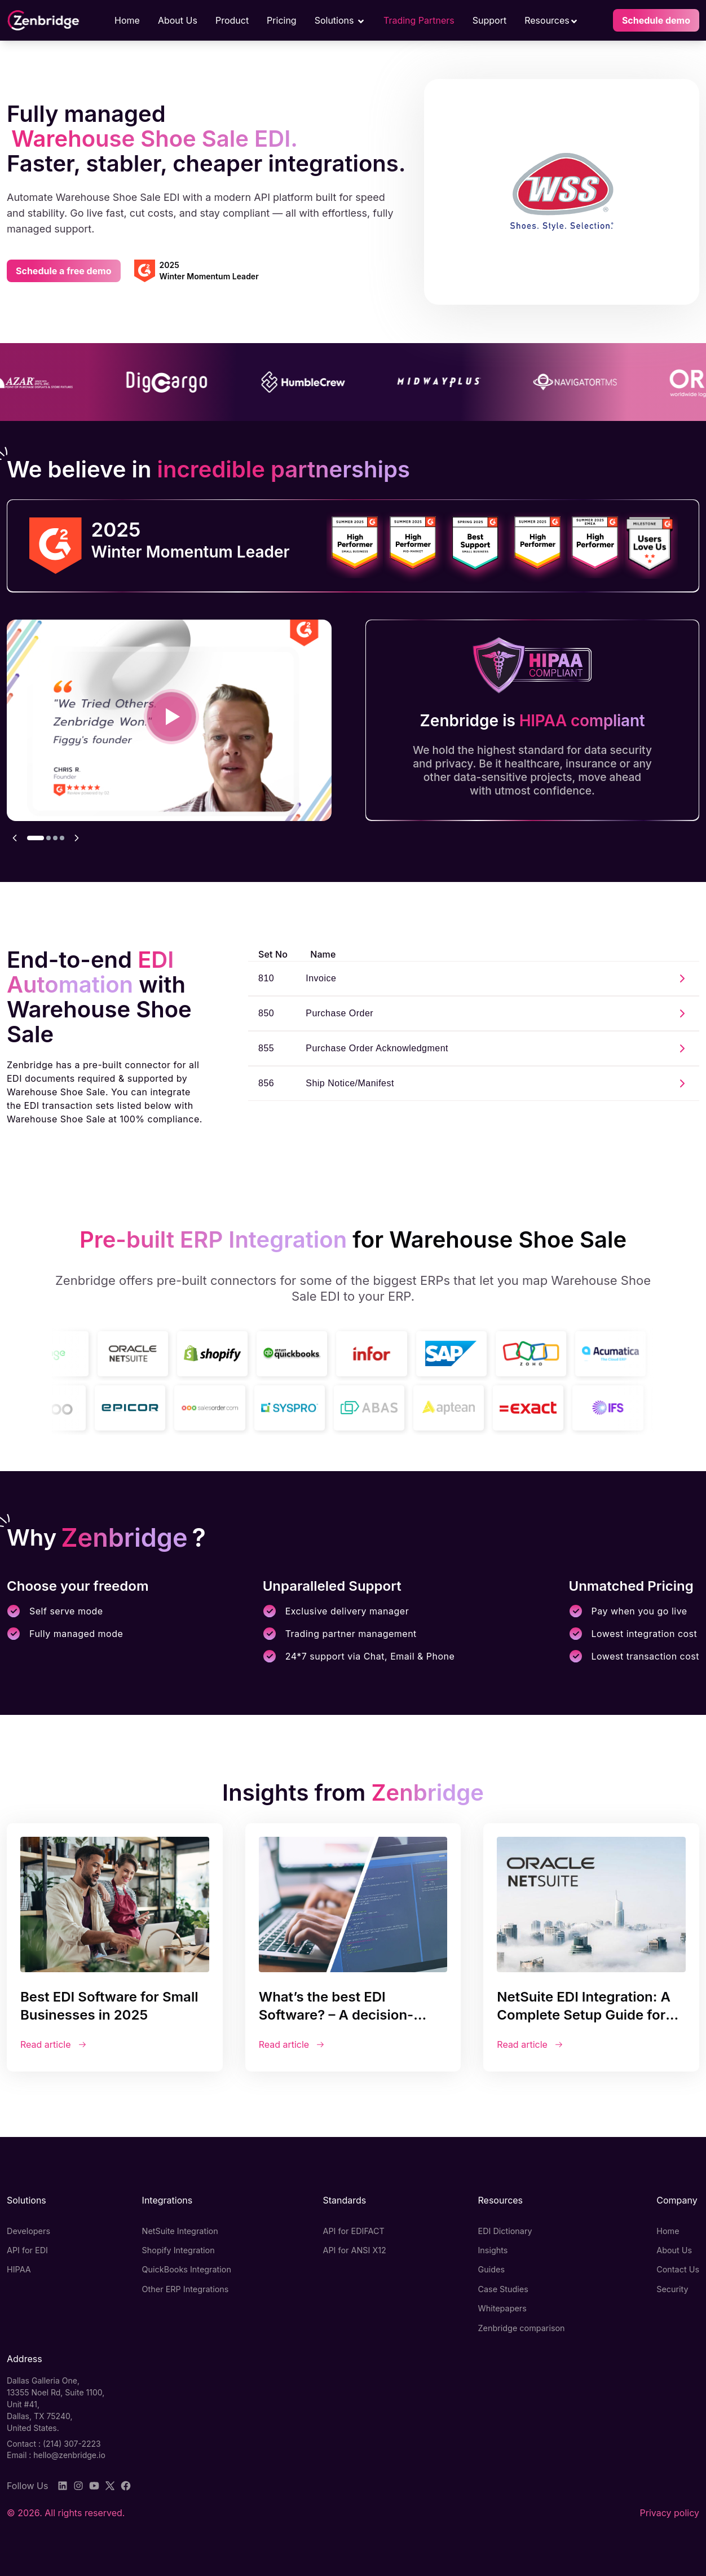  What do you see at coordinates (171, 716) in the screenshot?
I see `[Play video testimonial: Everything Just Works]` at bounding box center [171, 716].